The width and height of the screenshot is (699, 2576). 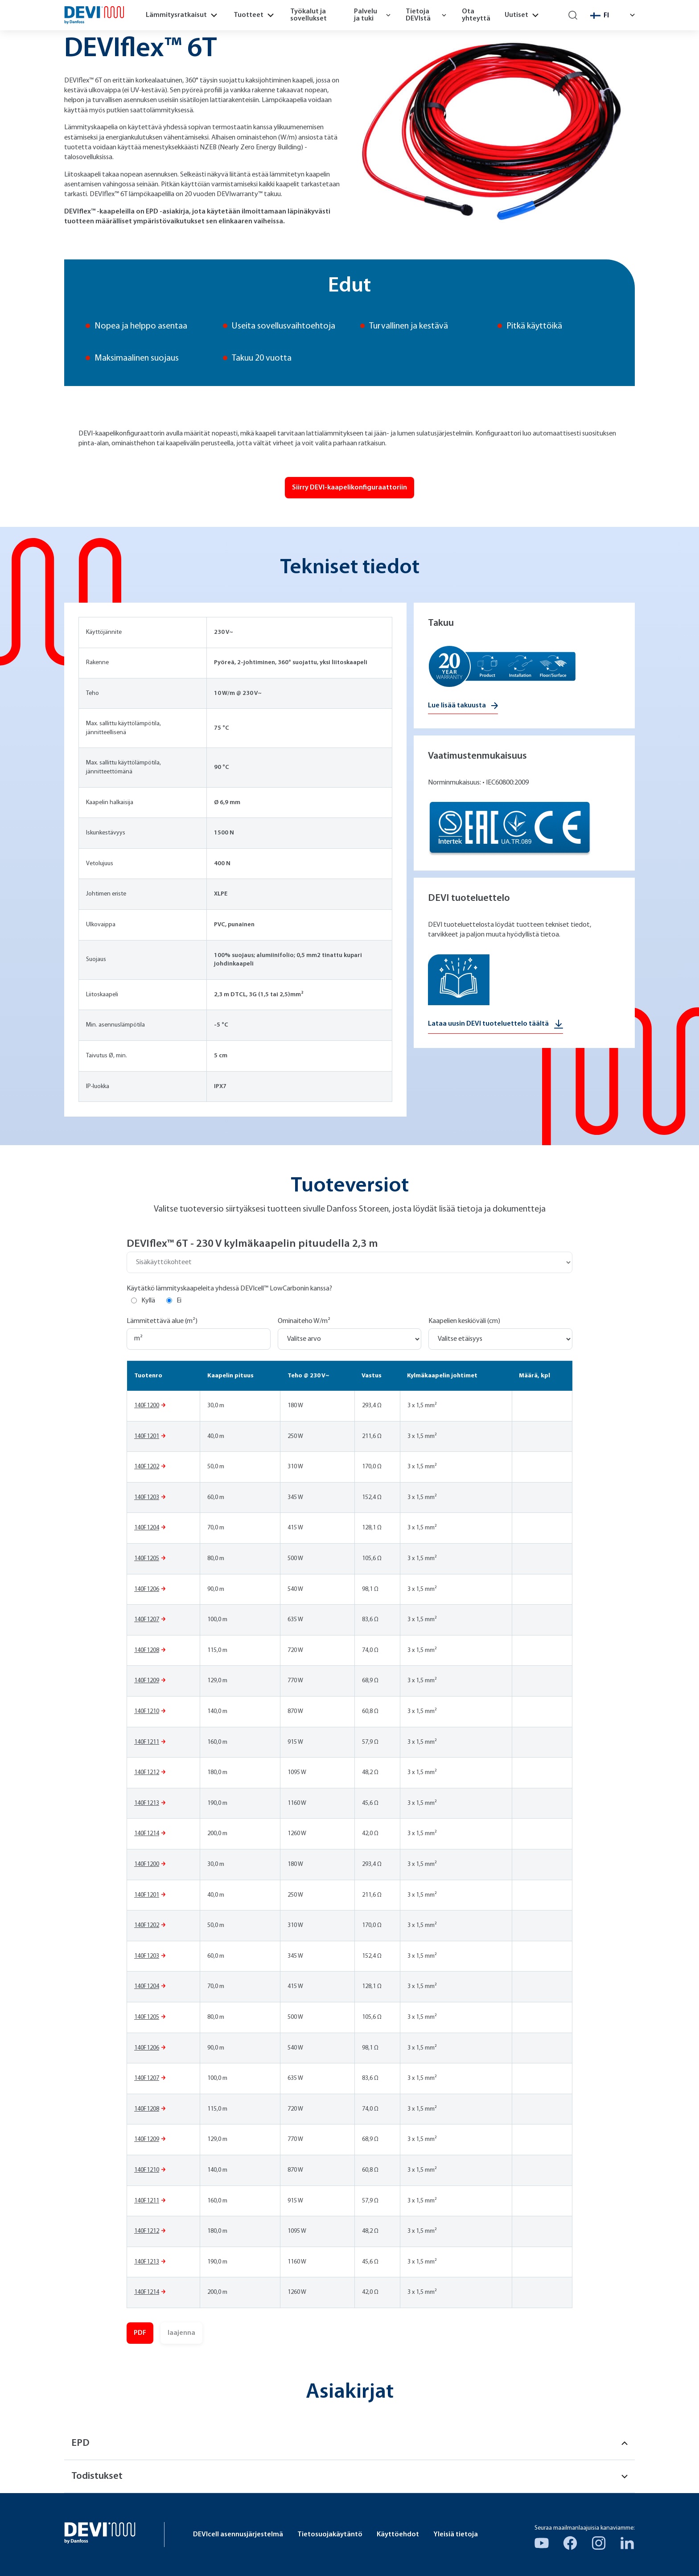 What do you see at coordinates (238, 2534) in the screenshot?
I see `DEVIcell asennusjärjestelmä` at bounding box center [238, 2534].